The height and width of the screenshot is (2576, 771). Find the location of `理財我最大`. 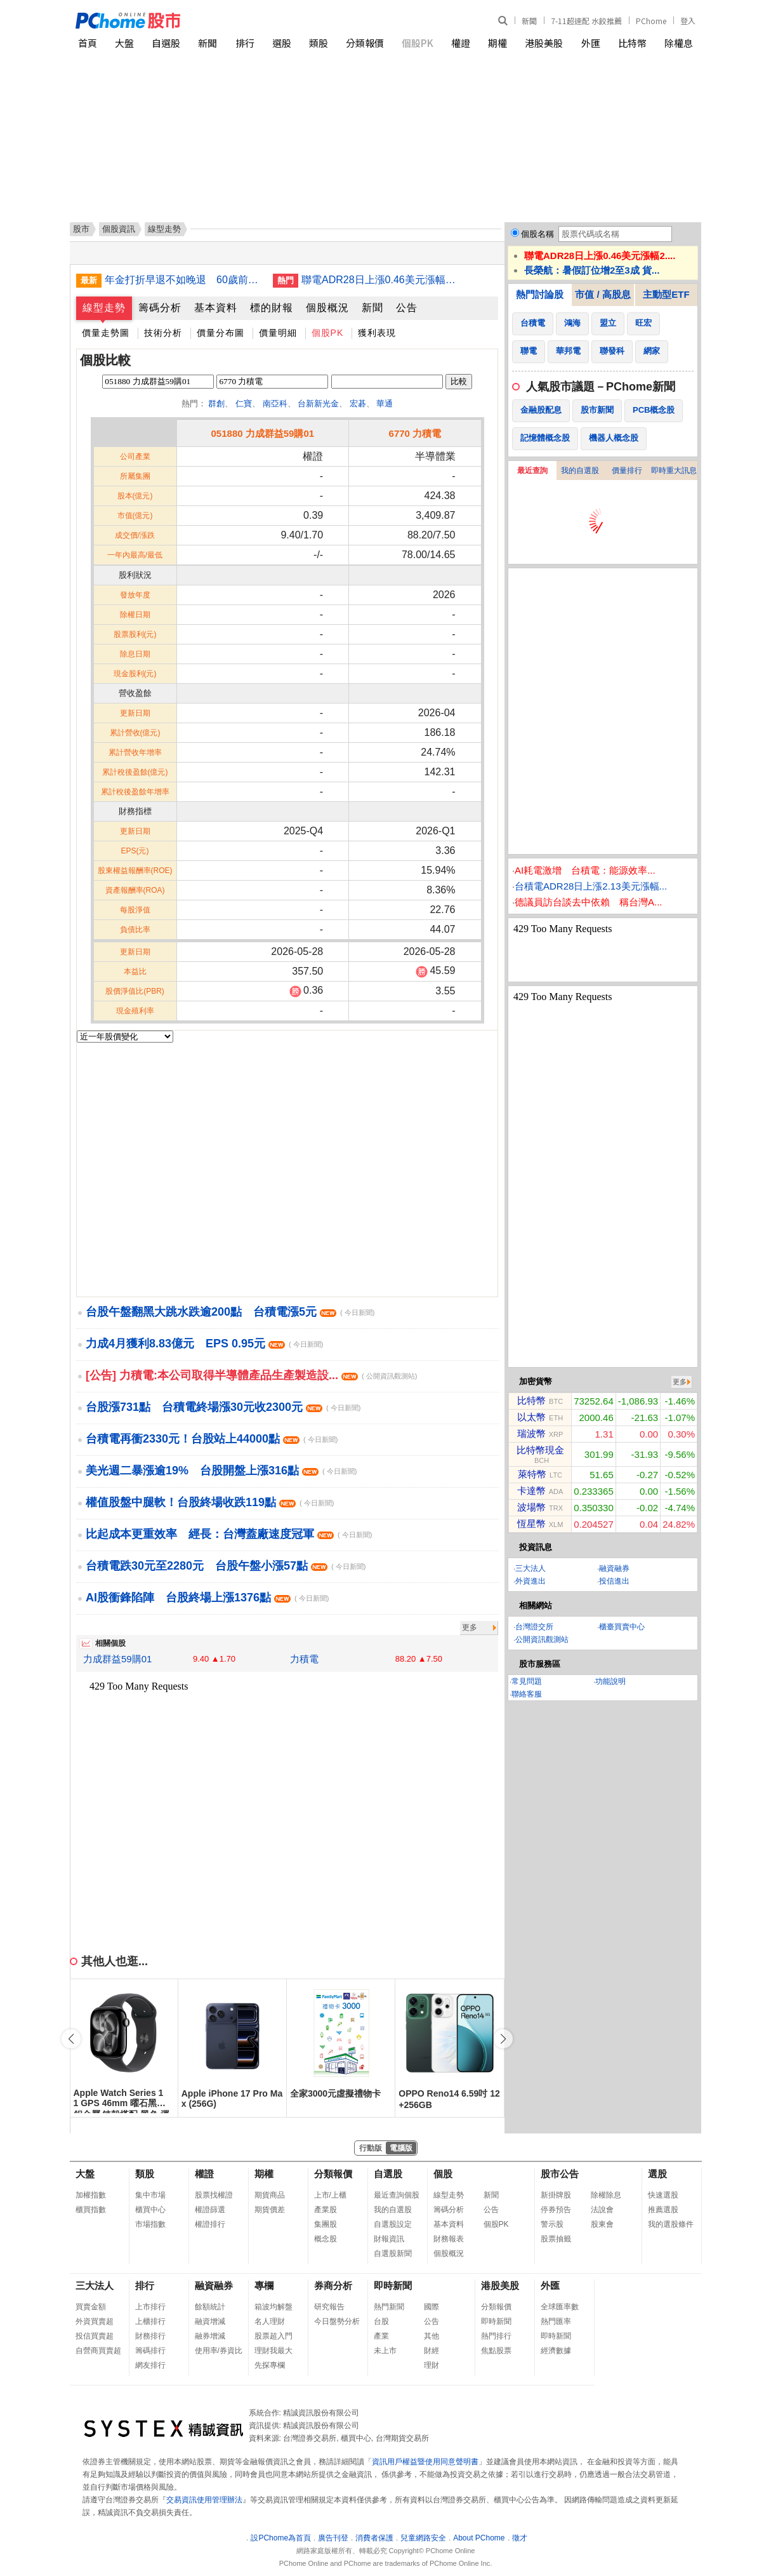

理財我最大 is located at coordinates (273, 2350).